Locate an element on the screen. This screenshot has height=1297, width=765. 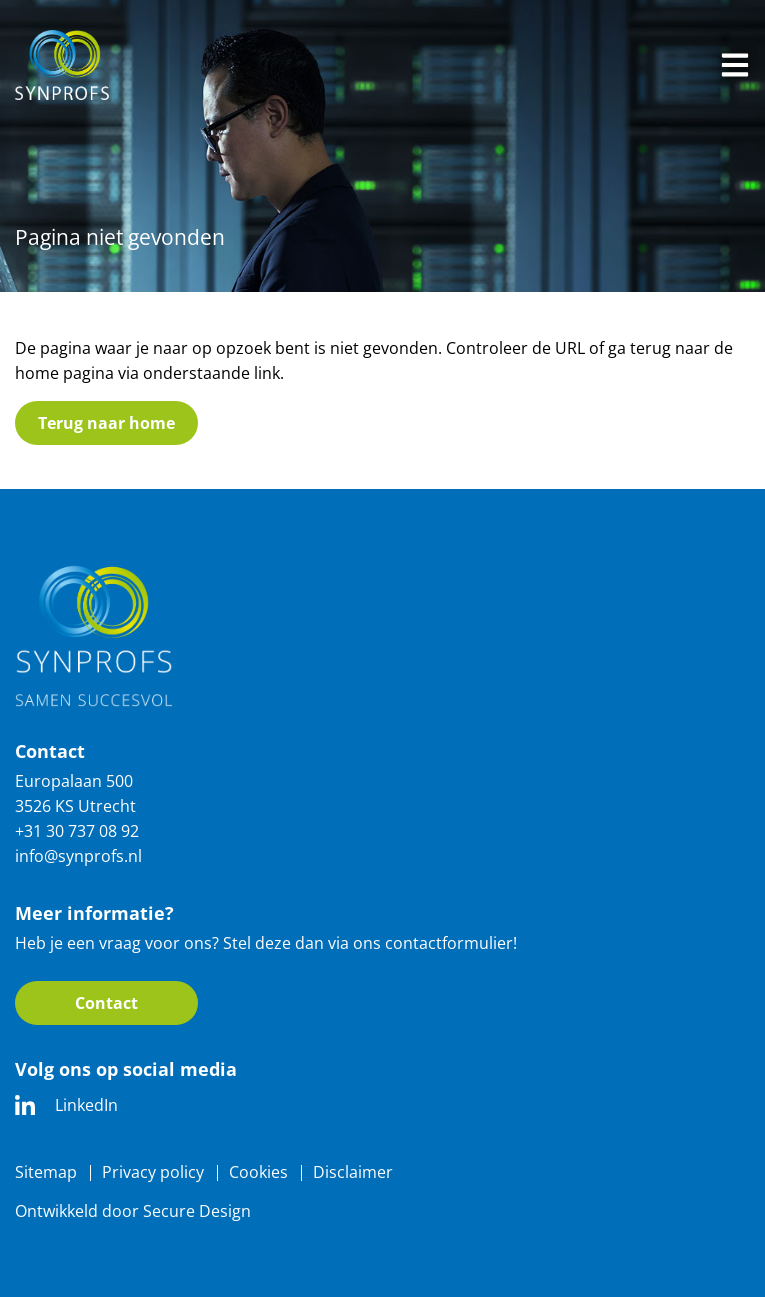
Contact is located at coordinates (106, 1003).